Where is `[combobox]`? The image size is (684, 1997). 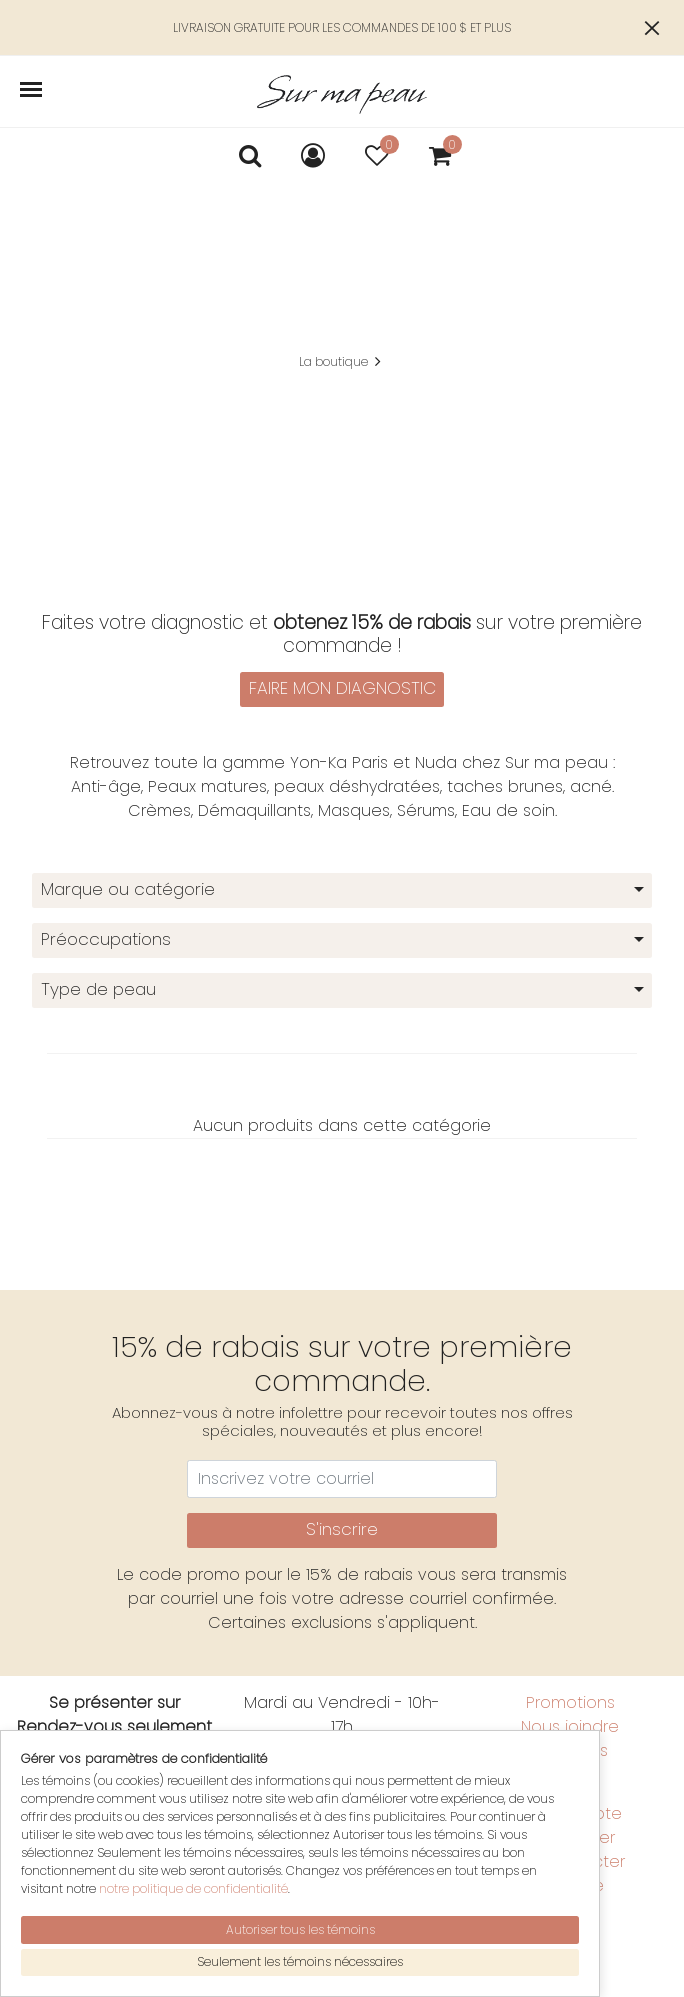
[combobox] is located at coordinates (342, 890).